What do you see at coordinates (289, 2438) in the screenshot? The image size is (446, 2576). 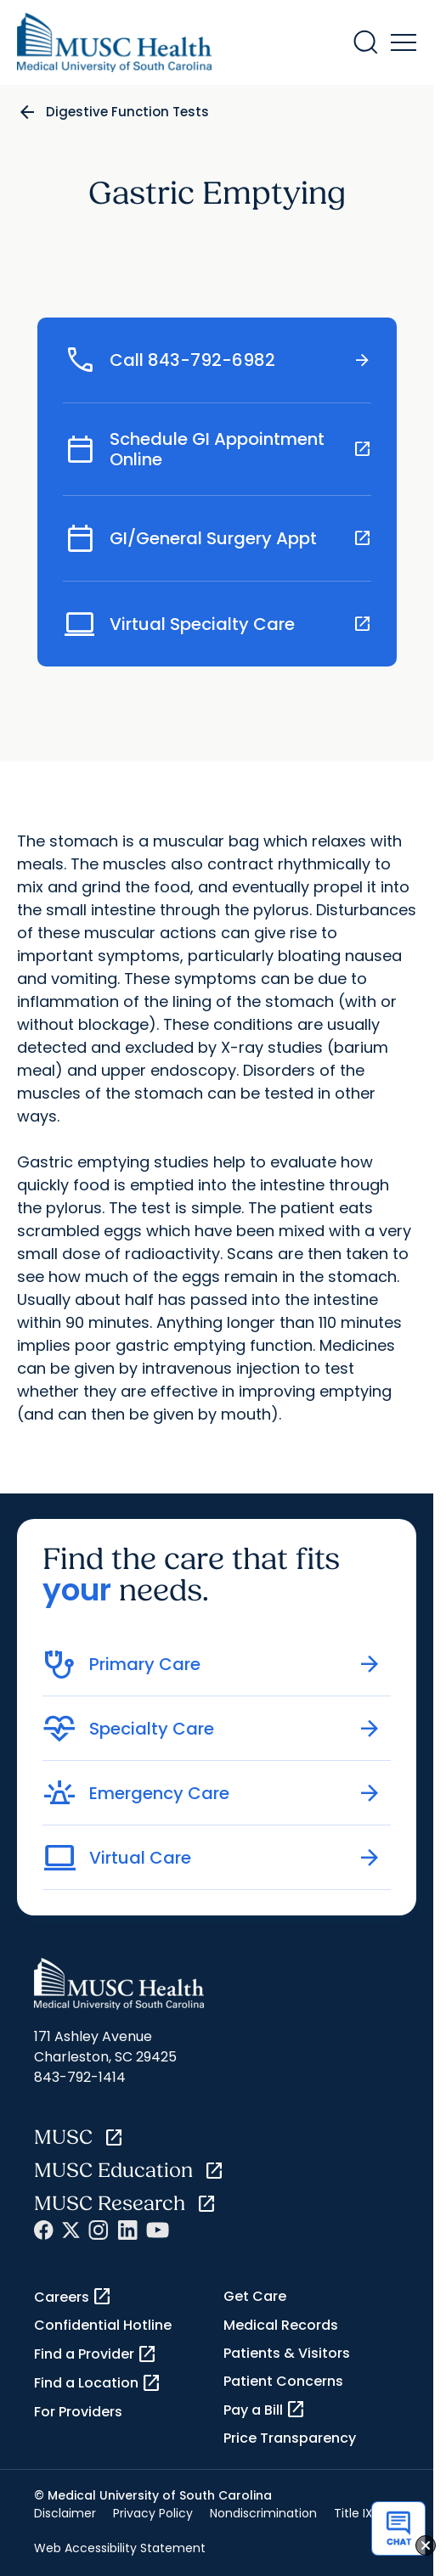 I see `Price Transparency` at bounding box center [289, 2438].